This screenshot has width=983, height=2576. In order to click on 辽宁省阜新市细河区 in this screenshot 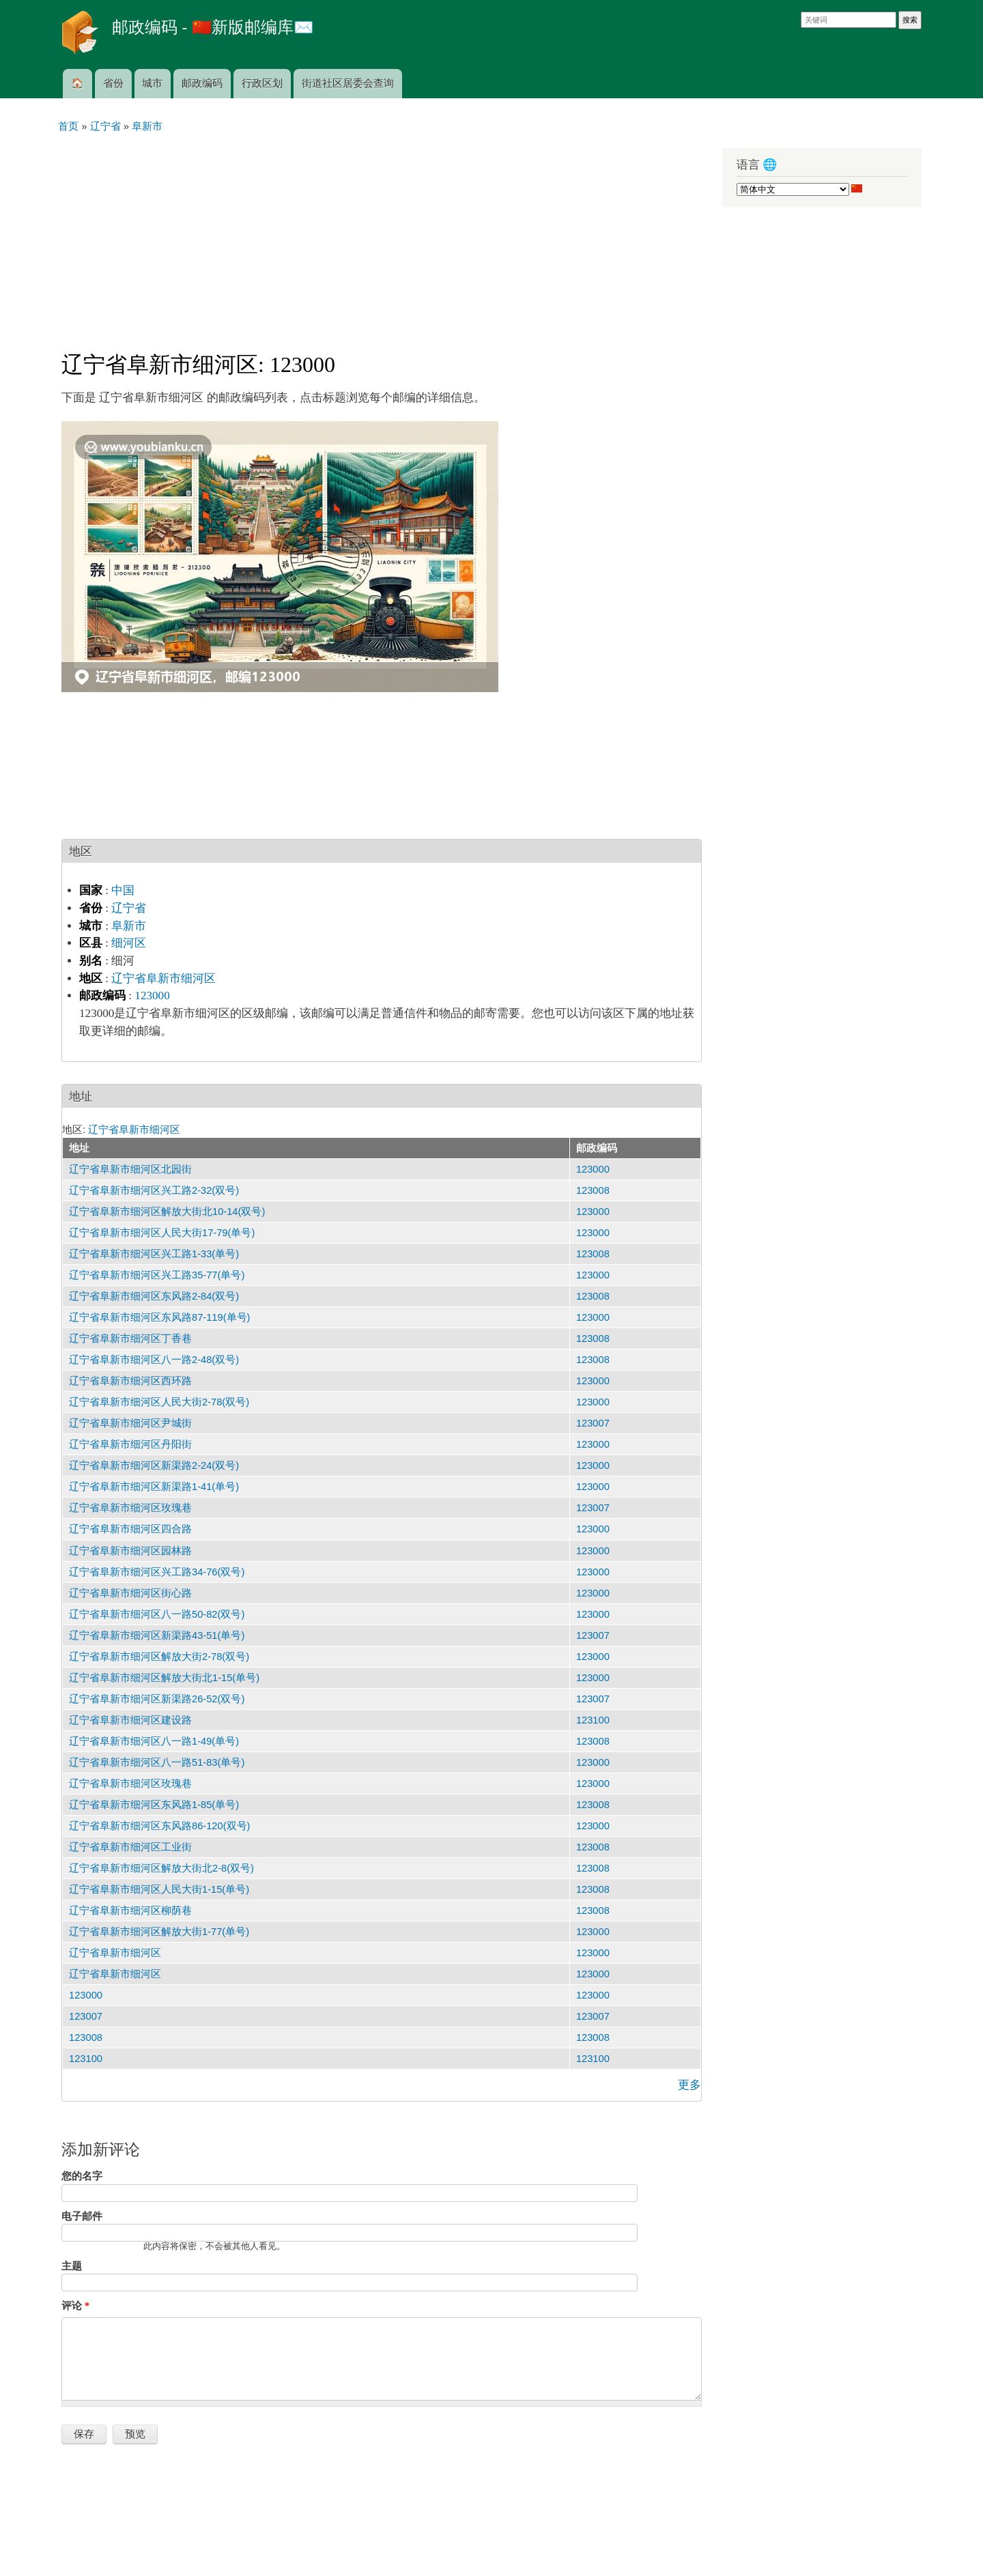, I will do `click(163, 978)`.